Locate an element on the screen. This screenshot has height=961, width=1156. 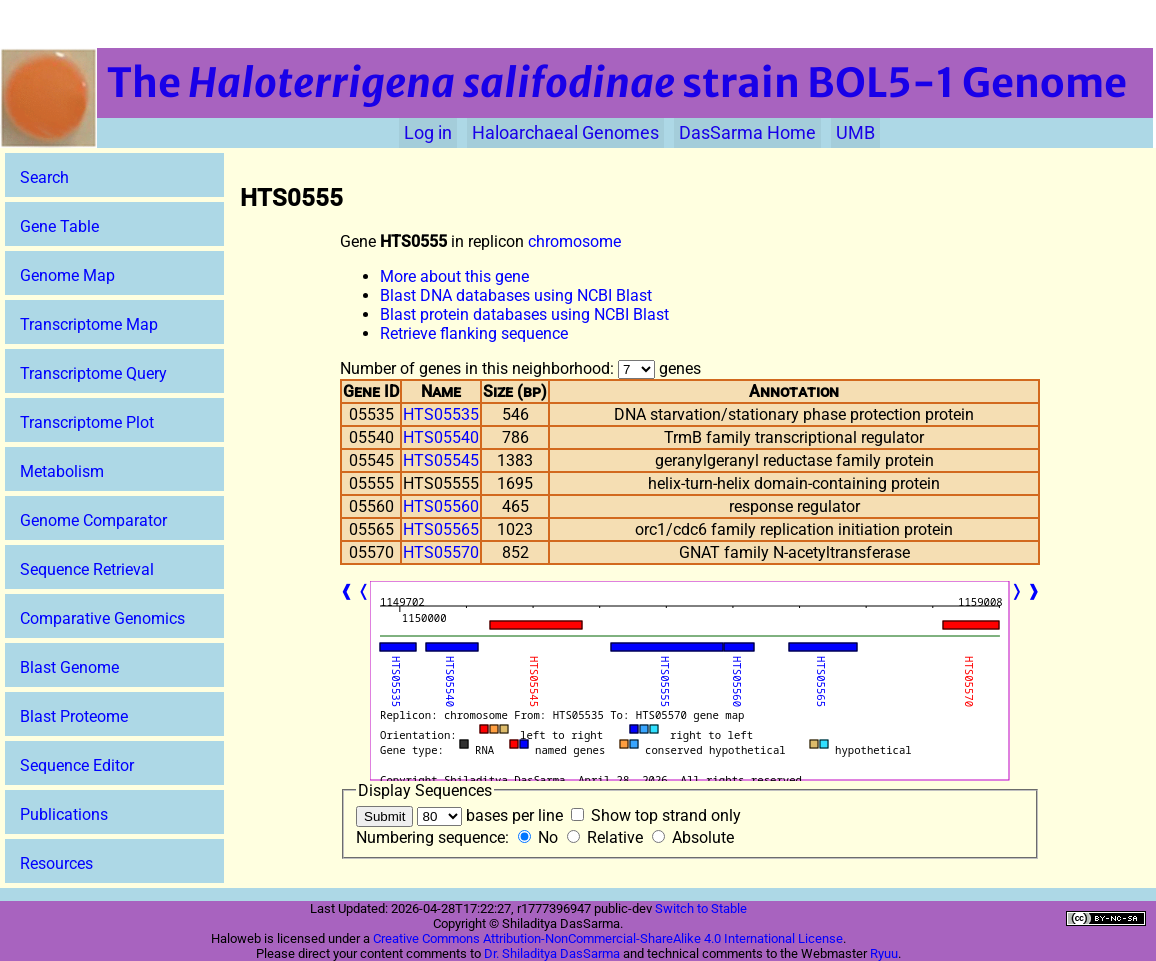
Transcriptome Plot is located at coordinates (87, 422).